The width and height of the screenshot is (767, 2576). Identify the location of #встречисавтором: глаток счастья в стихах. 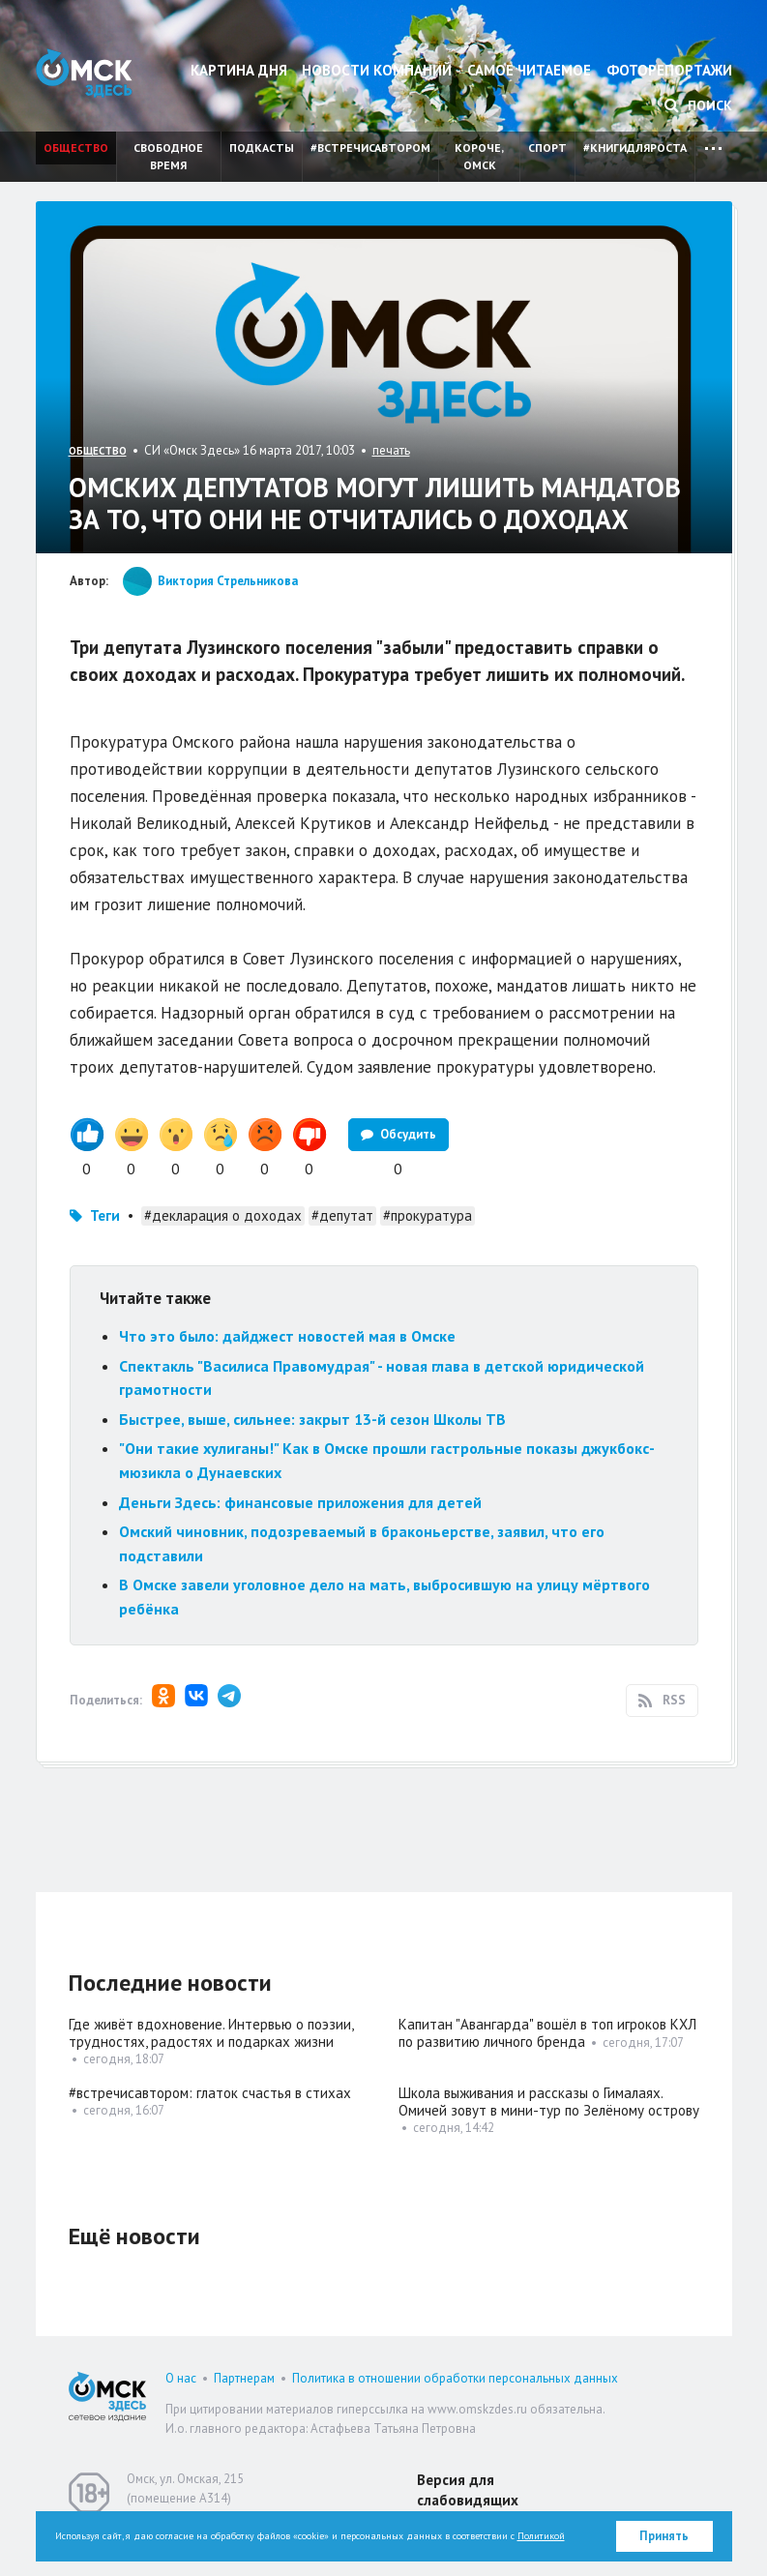
(210, 2093).